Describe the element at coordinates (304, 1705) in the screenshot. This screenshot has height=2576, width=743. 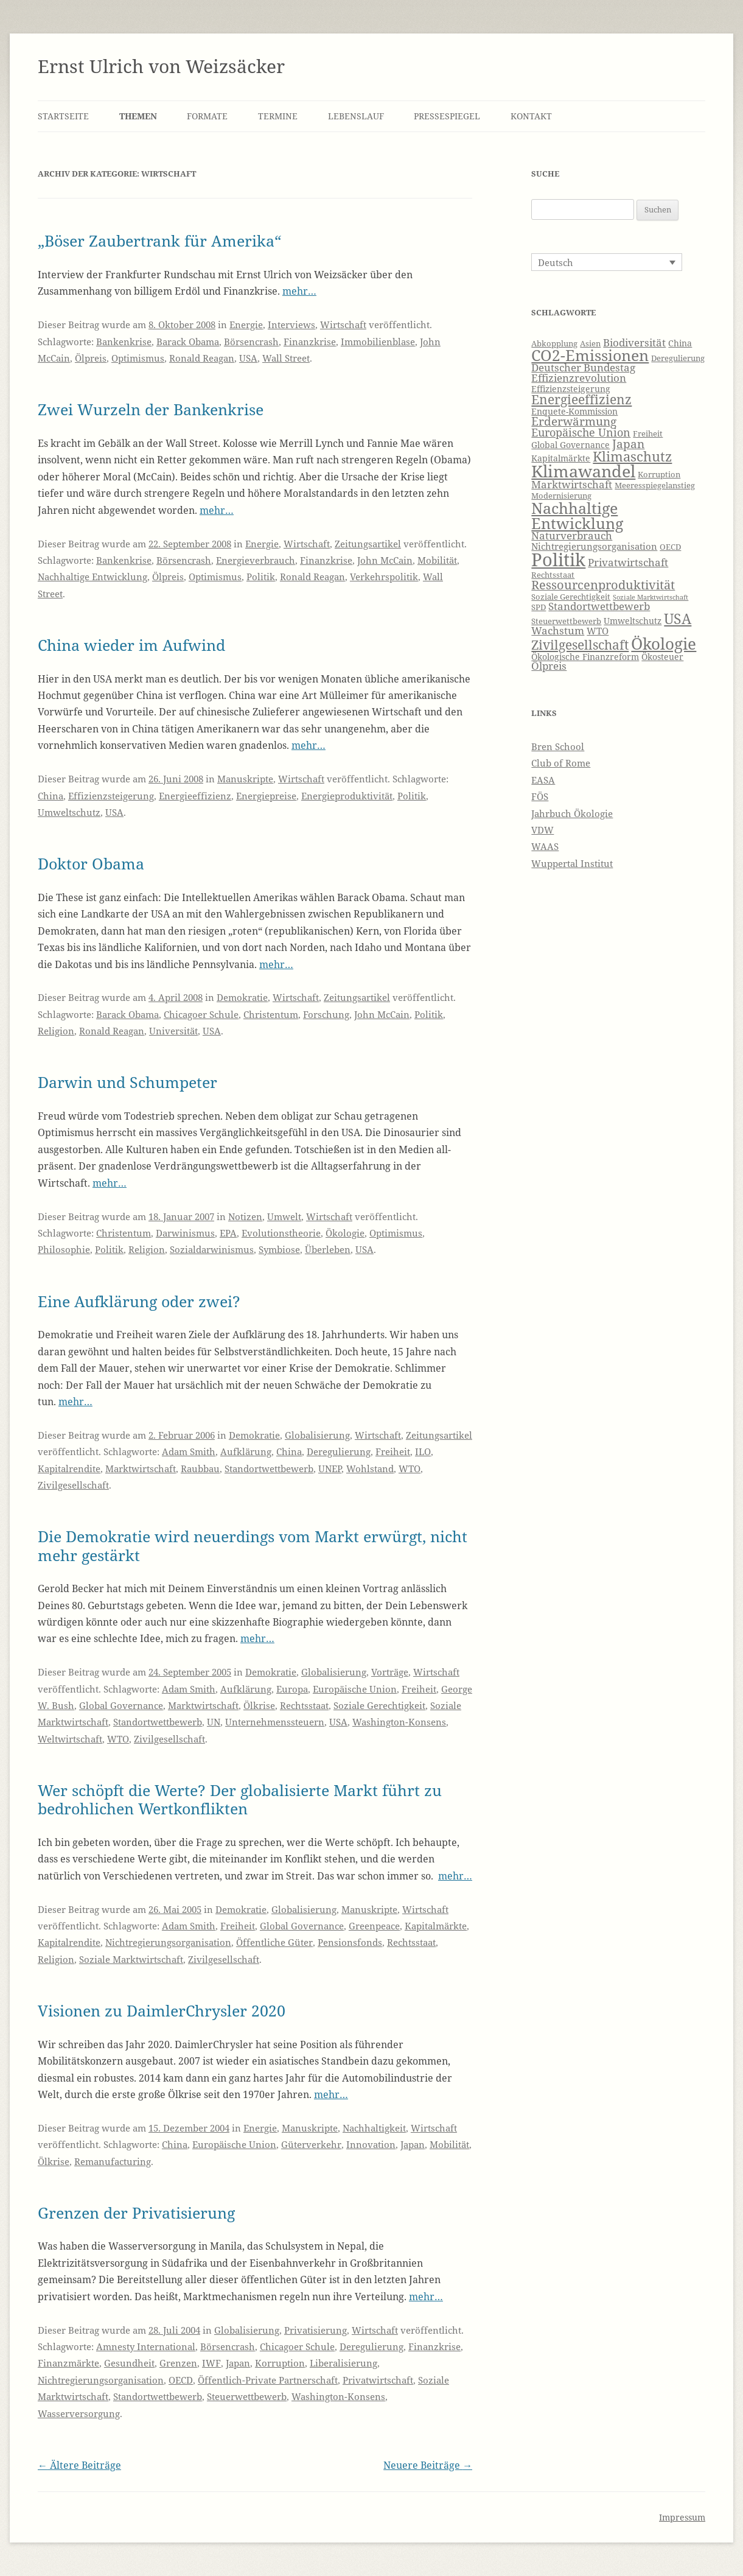
I see `Rechtsstaat` at that location.